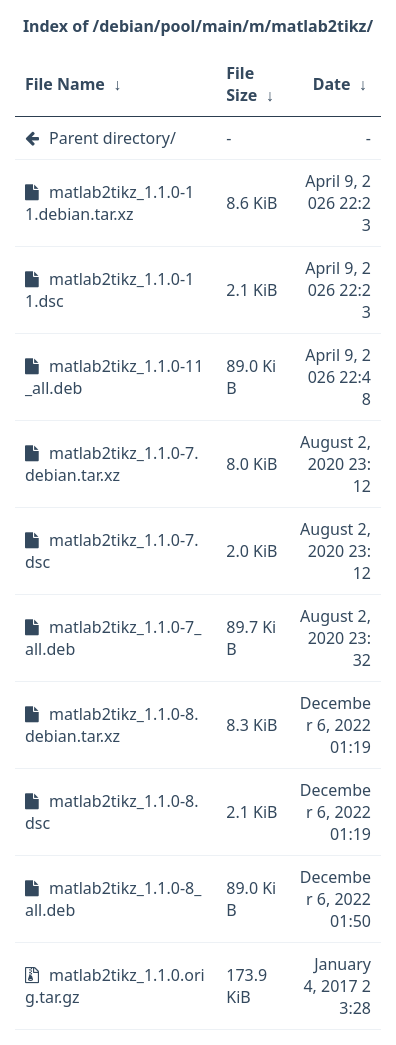 The width and height of the screenshot is (396, 1045). Describe the element at coordinates (112, 812) in the screenshot. I see `matlab2tikz_1.1.0-8.dsc` at that location.